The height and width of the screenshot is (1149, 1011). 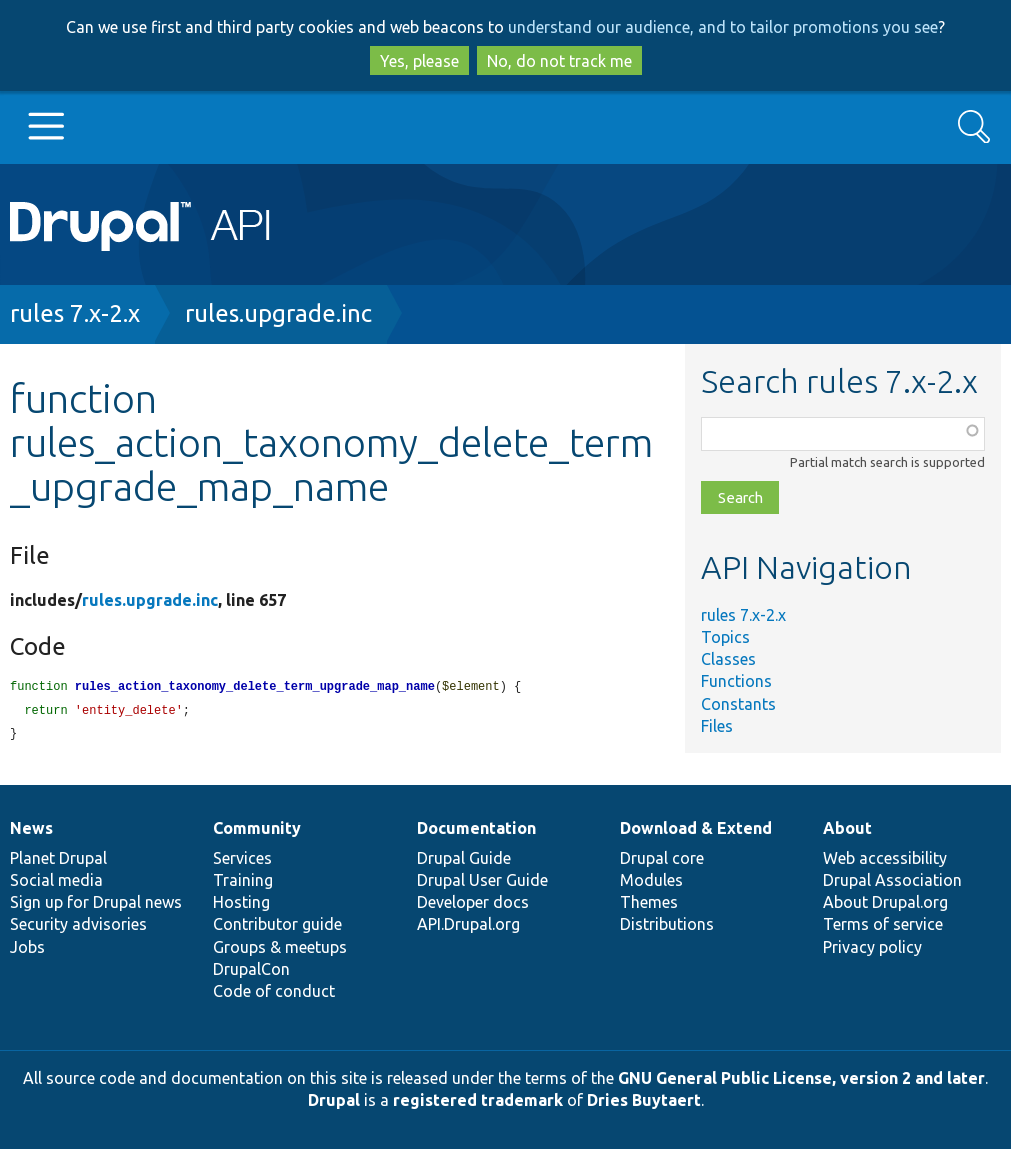 I want to click on Drupal User Guide, so click(x=482, y=880).